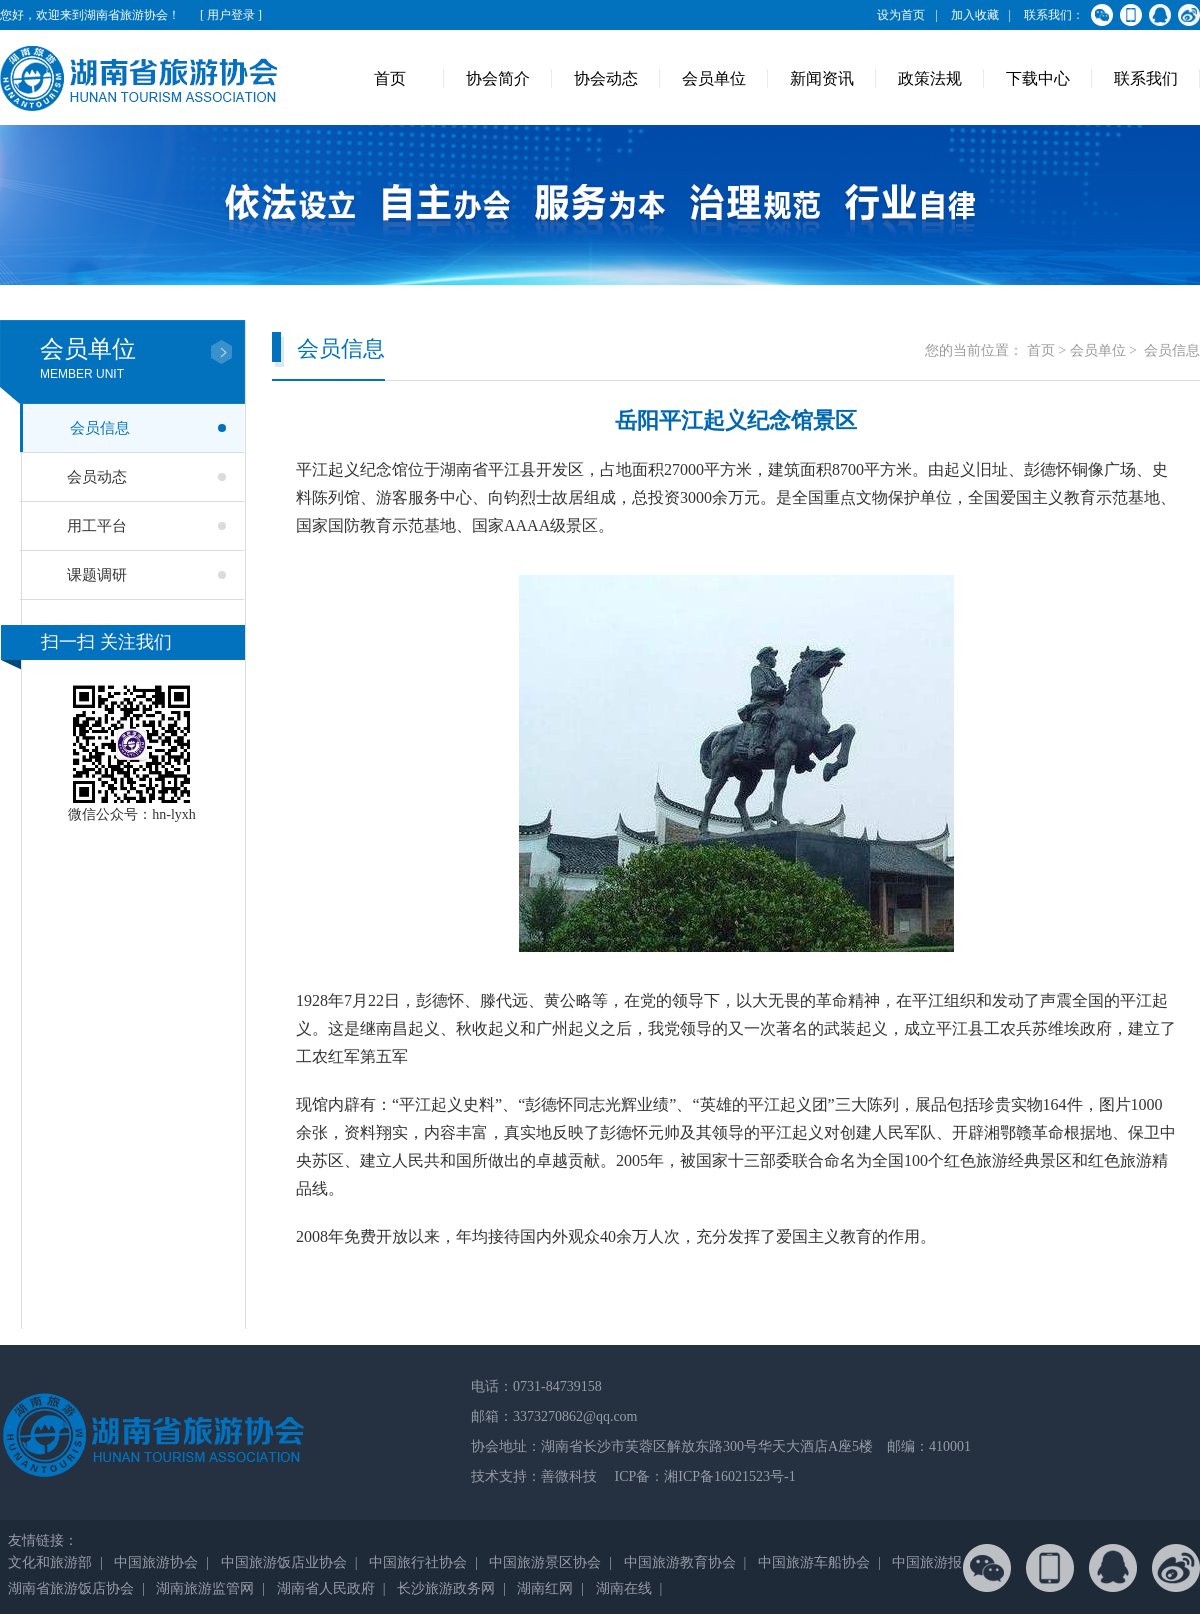  Describe the element at coordinates (569, 1476) in the screenshot. I see `善微科技` at that location.